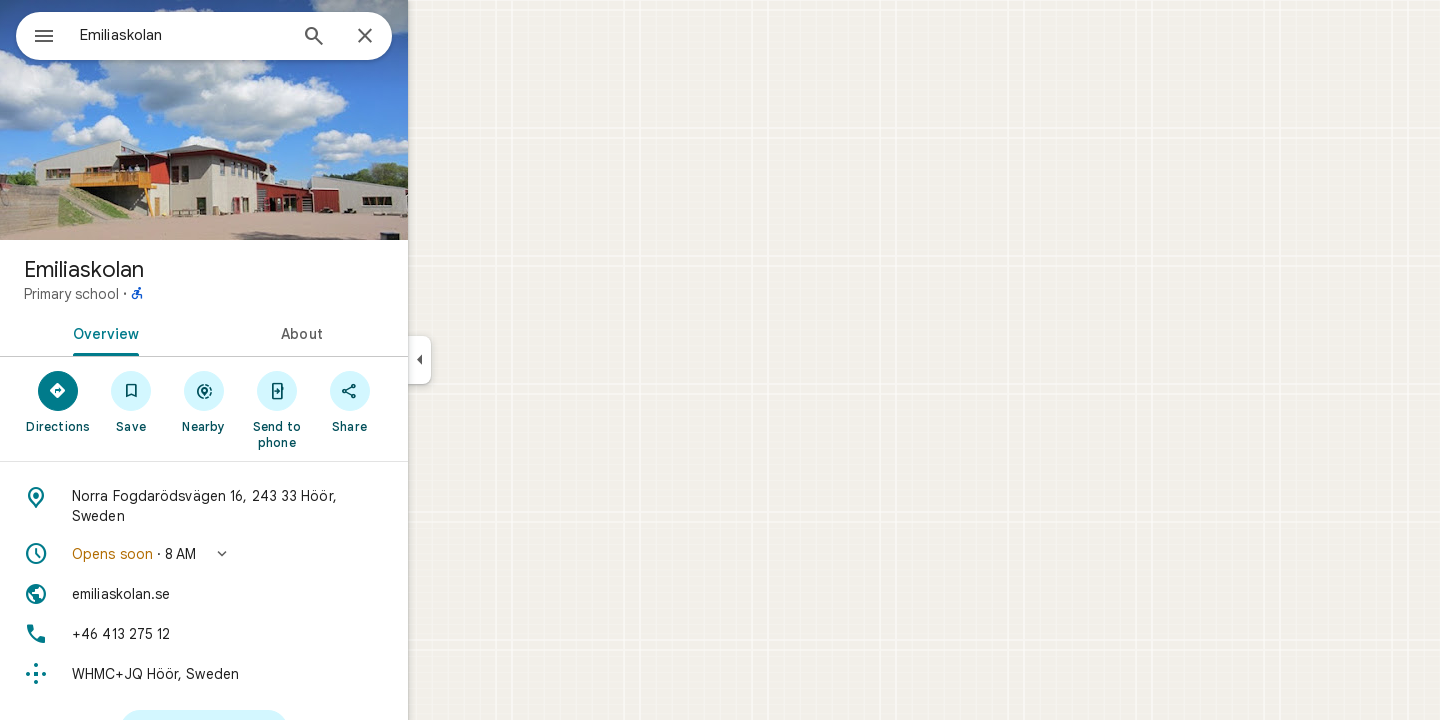 This screenshot has width=1440, height=720. What do you see at coordinates (386, 38) in the screenshot?
I see `[Search]` at bounding box center [386, 38].